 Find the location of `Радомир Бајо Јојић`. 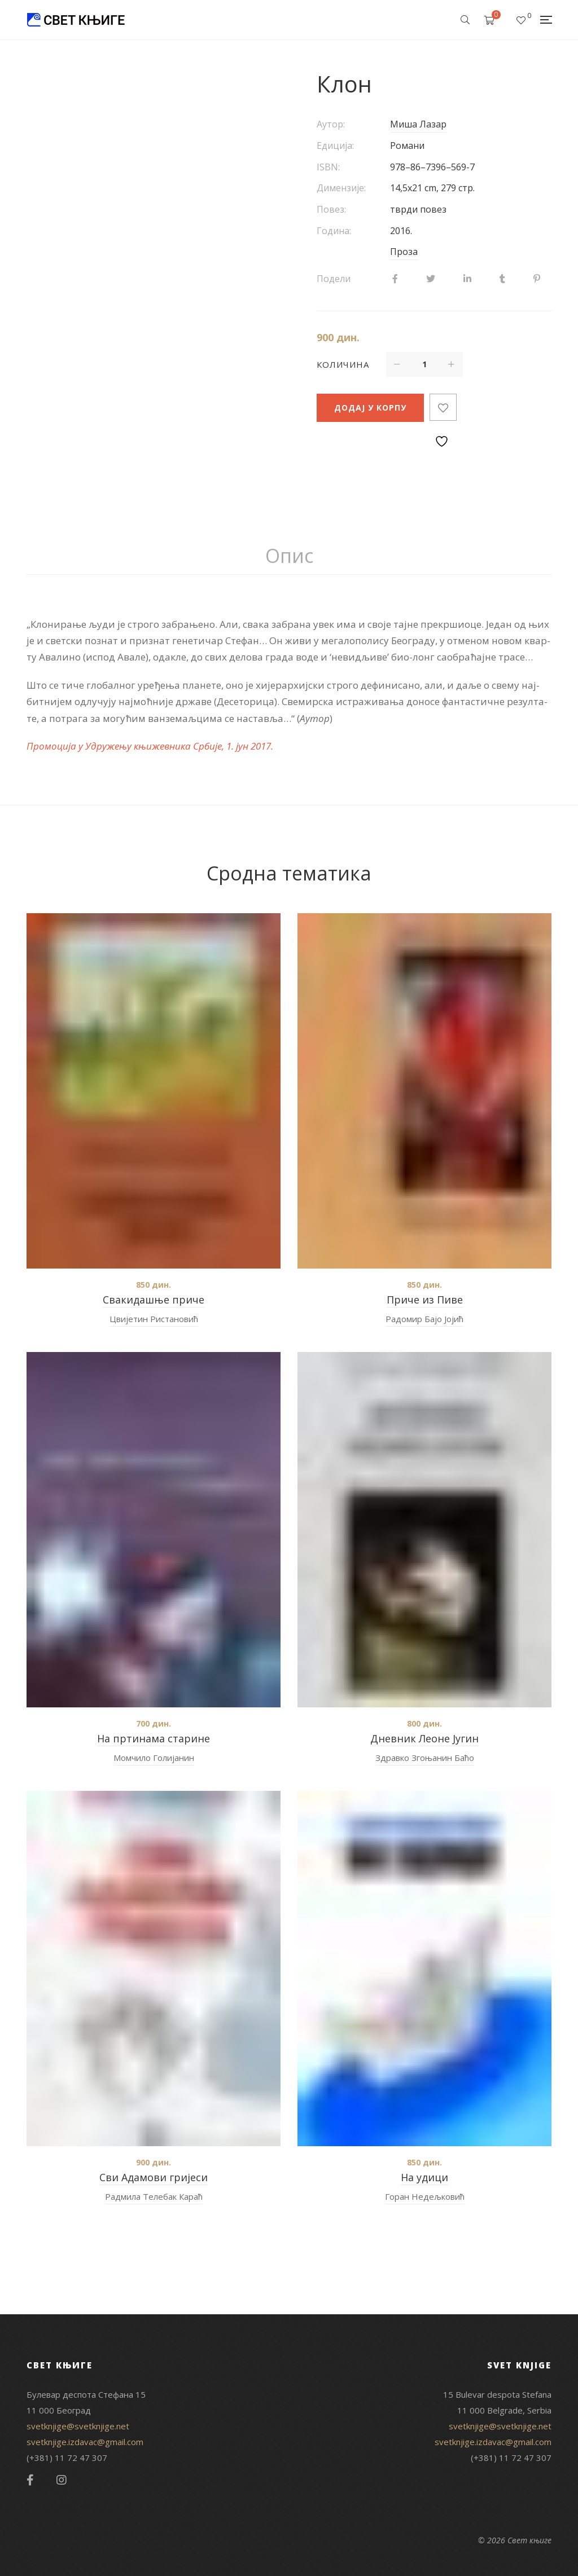

Радомир Бајо Јојић is located at coordinates (424, 1318).